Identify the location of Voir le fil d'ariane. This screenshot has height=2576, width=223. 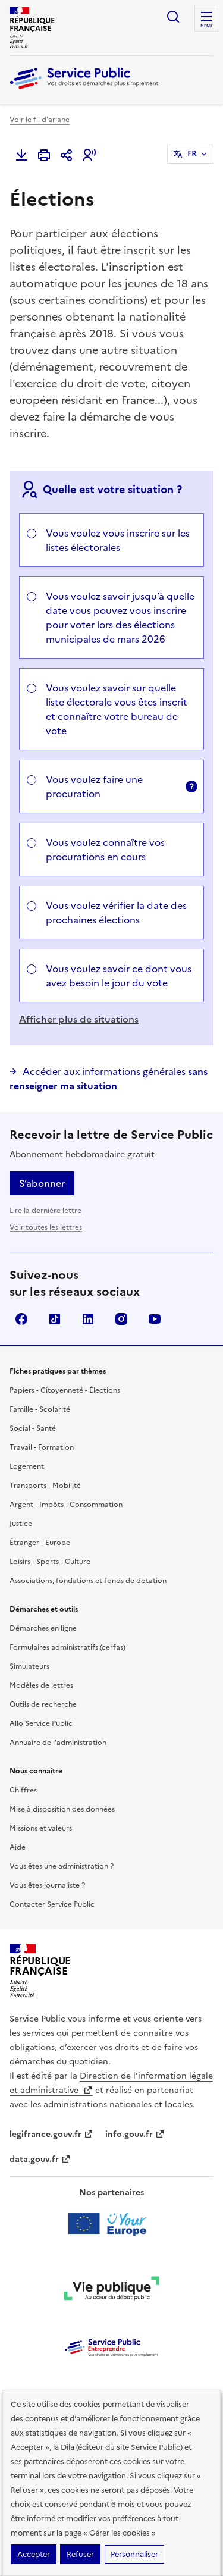
(40, 119).